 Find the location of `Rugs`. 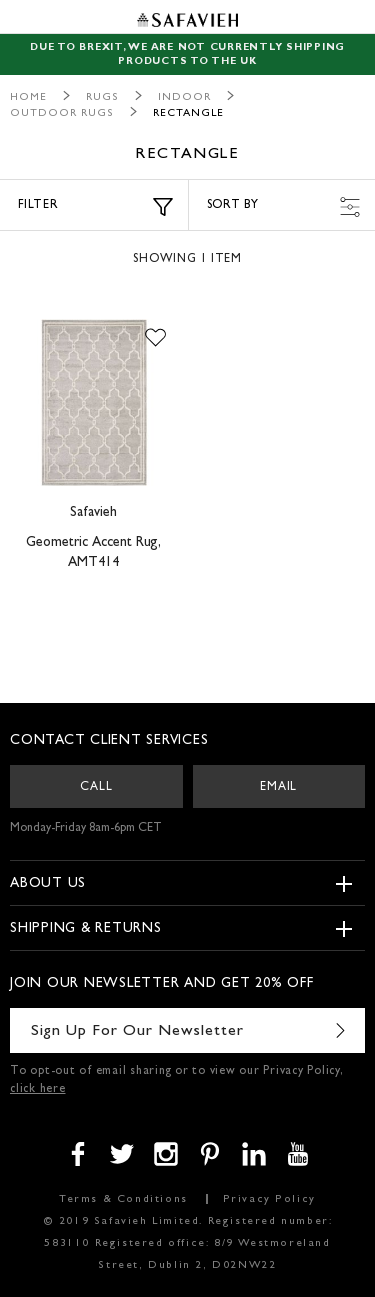

Rugs is located at coordinates (102, 97).